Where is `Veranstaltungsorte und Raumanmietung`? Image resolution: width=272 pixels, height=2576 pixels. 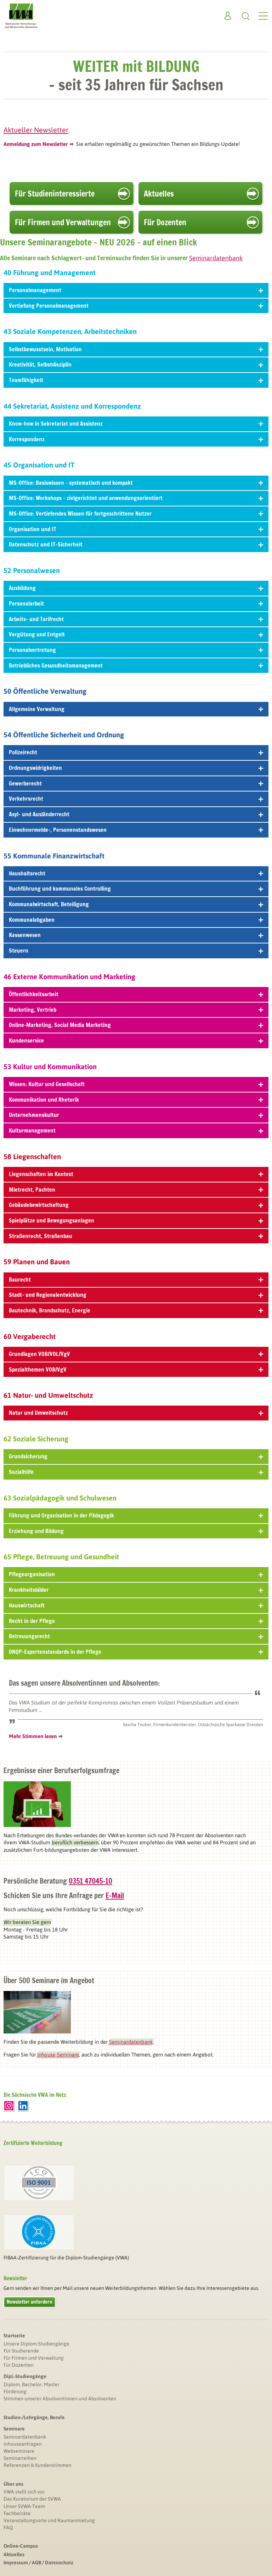
Veranstaltungsorte und Raumanmietung is located at coordinates (49, 2520).